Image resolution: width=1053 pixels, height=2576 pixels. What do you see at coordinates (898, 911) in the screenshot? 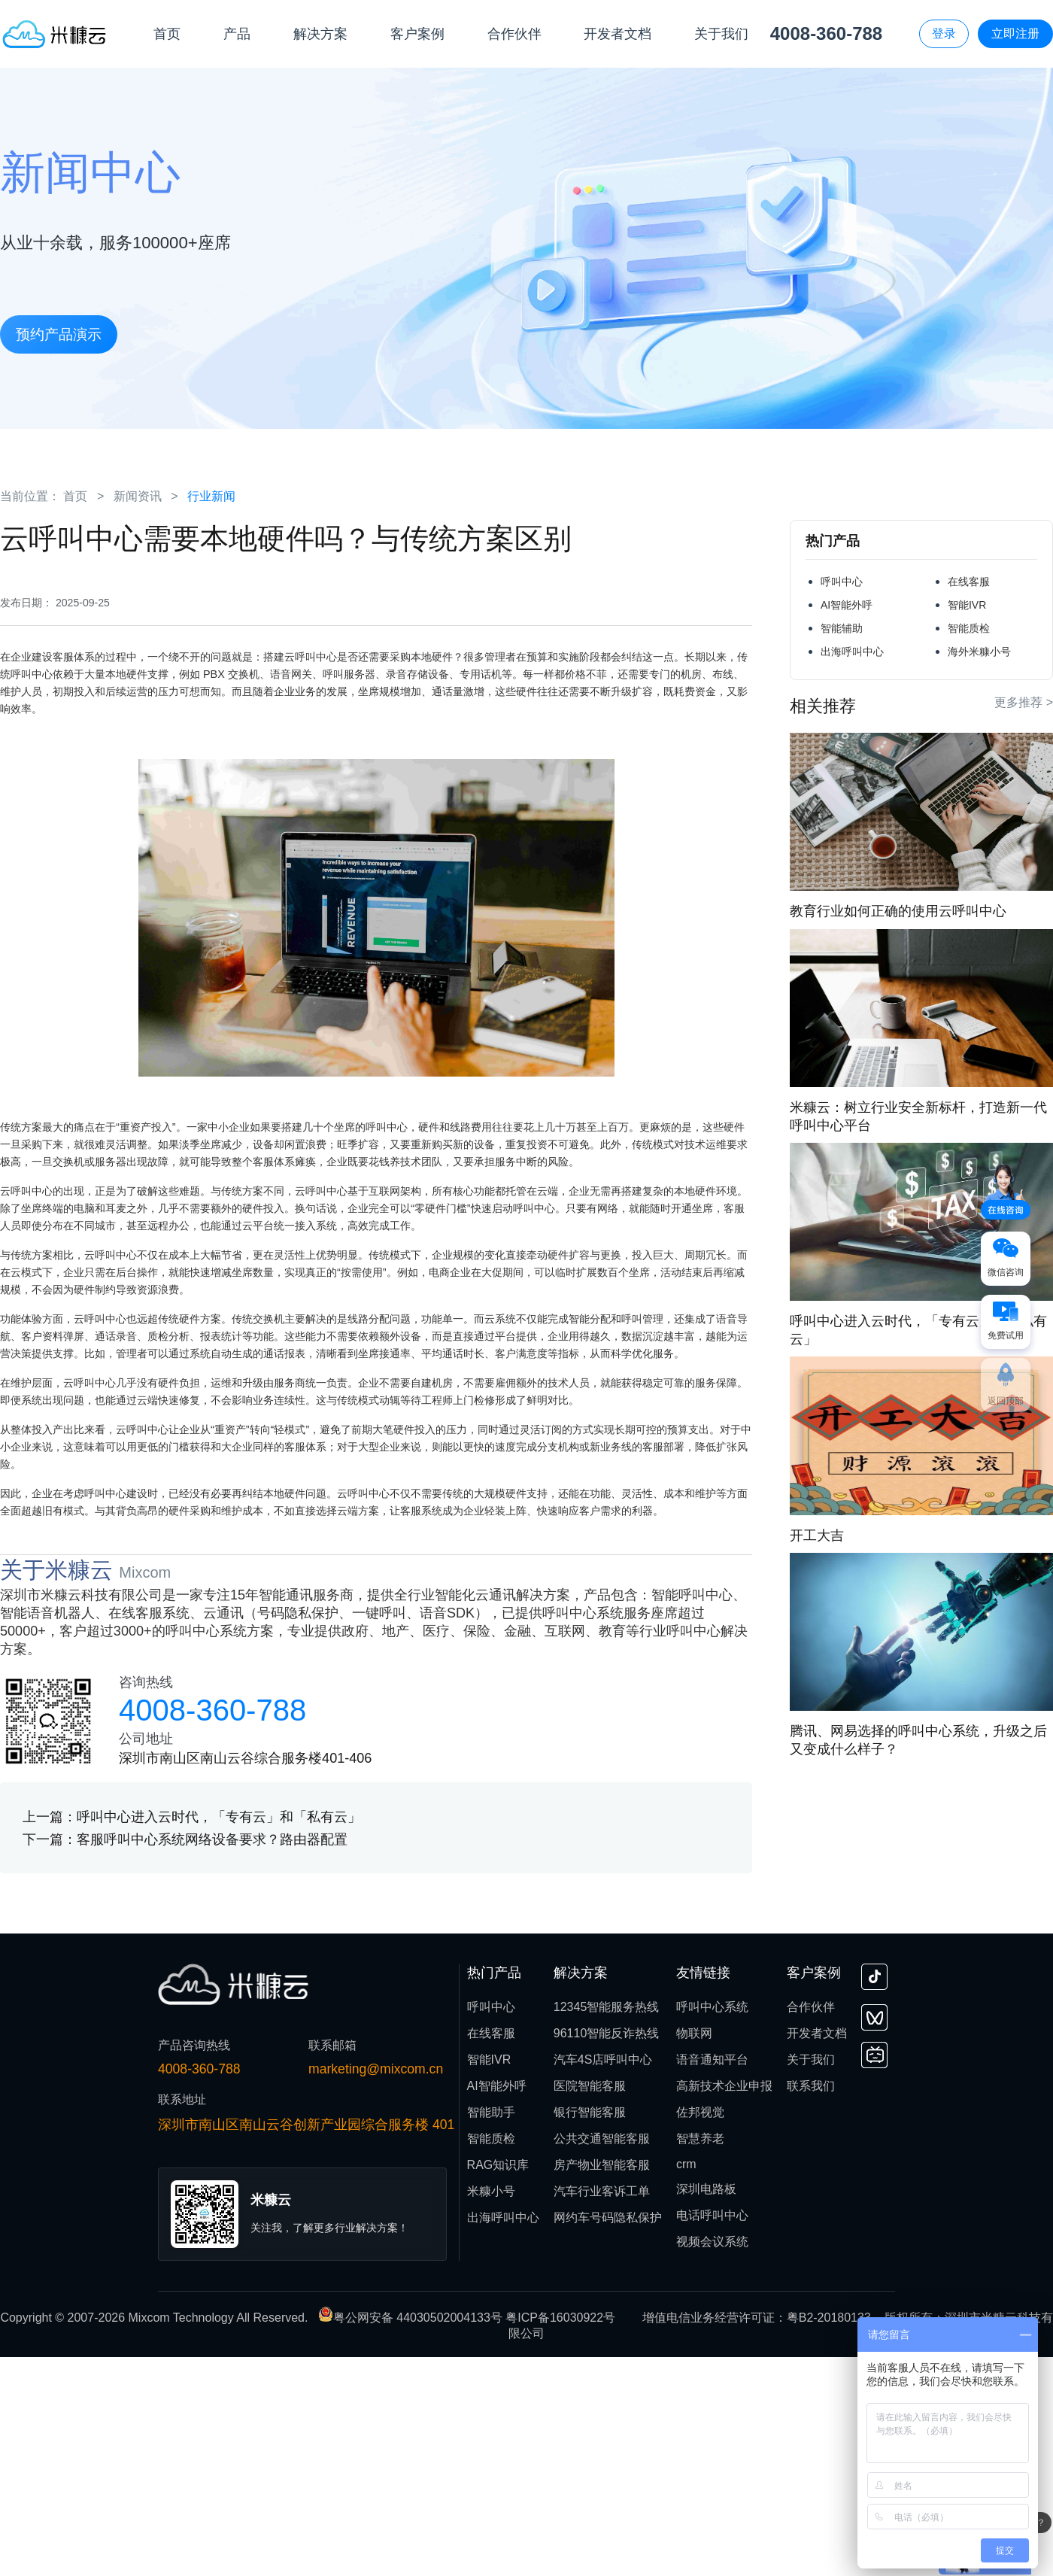
I see `教育行业如何正确的使用云呼叫中心` at bounding box center [898, 911].